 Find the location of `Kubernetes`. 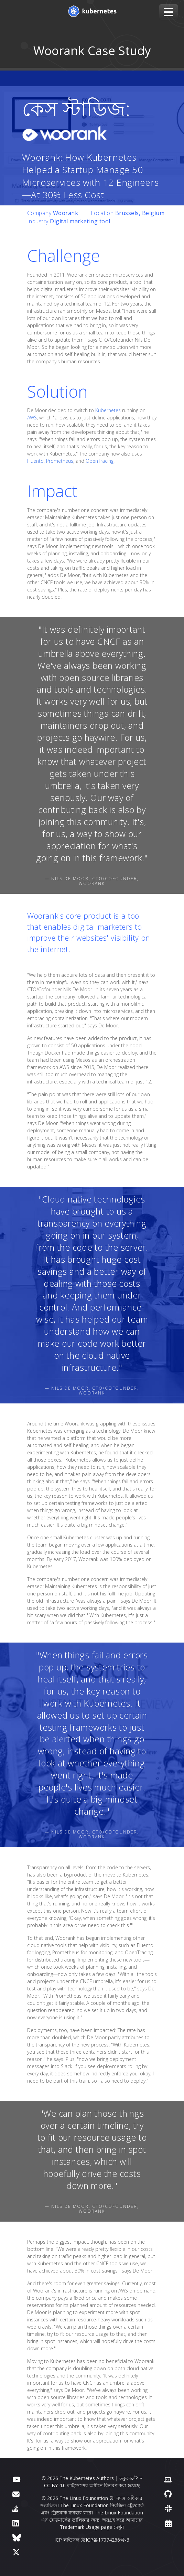

Kubernetes is located at coordinates (108, 410).